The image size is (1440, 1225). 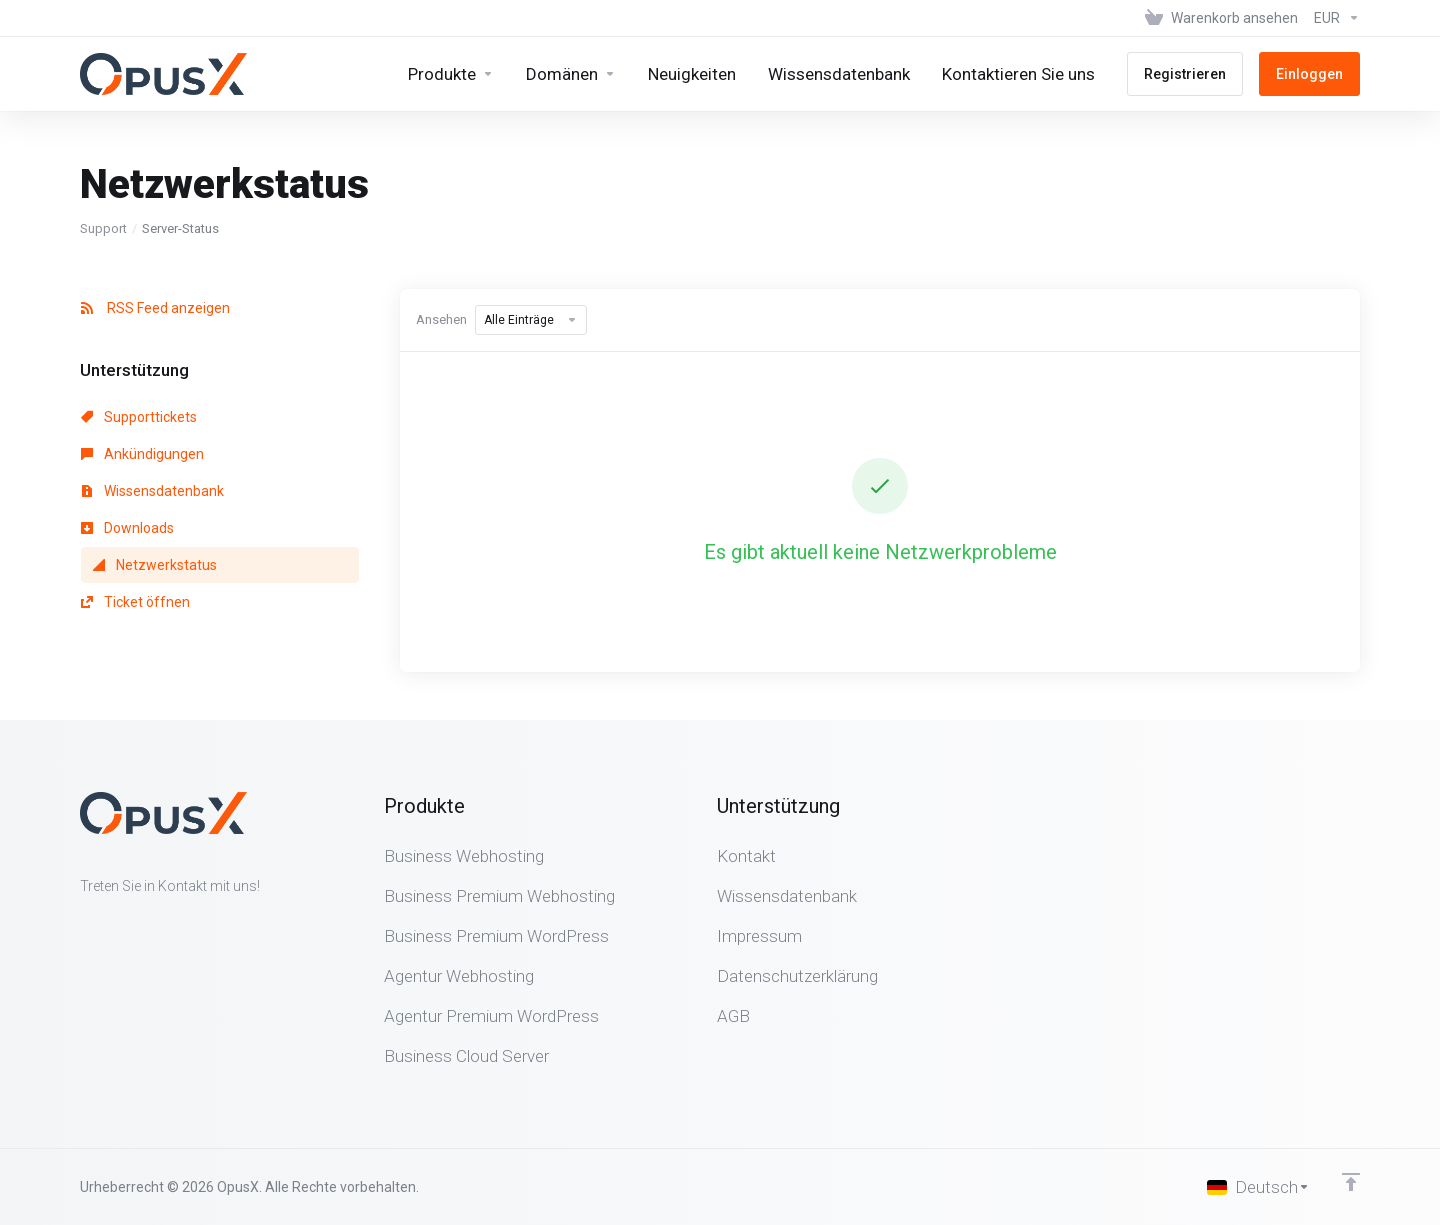 I want to click on Wissensdatenbank, so click(x=152, y=491).